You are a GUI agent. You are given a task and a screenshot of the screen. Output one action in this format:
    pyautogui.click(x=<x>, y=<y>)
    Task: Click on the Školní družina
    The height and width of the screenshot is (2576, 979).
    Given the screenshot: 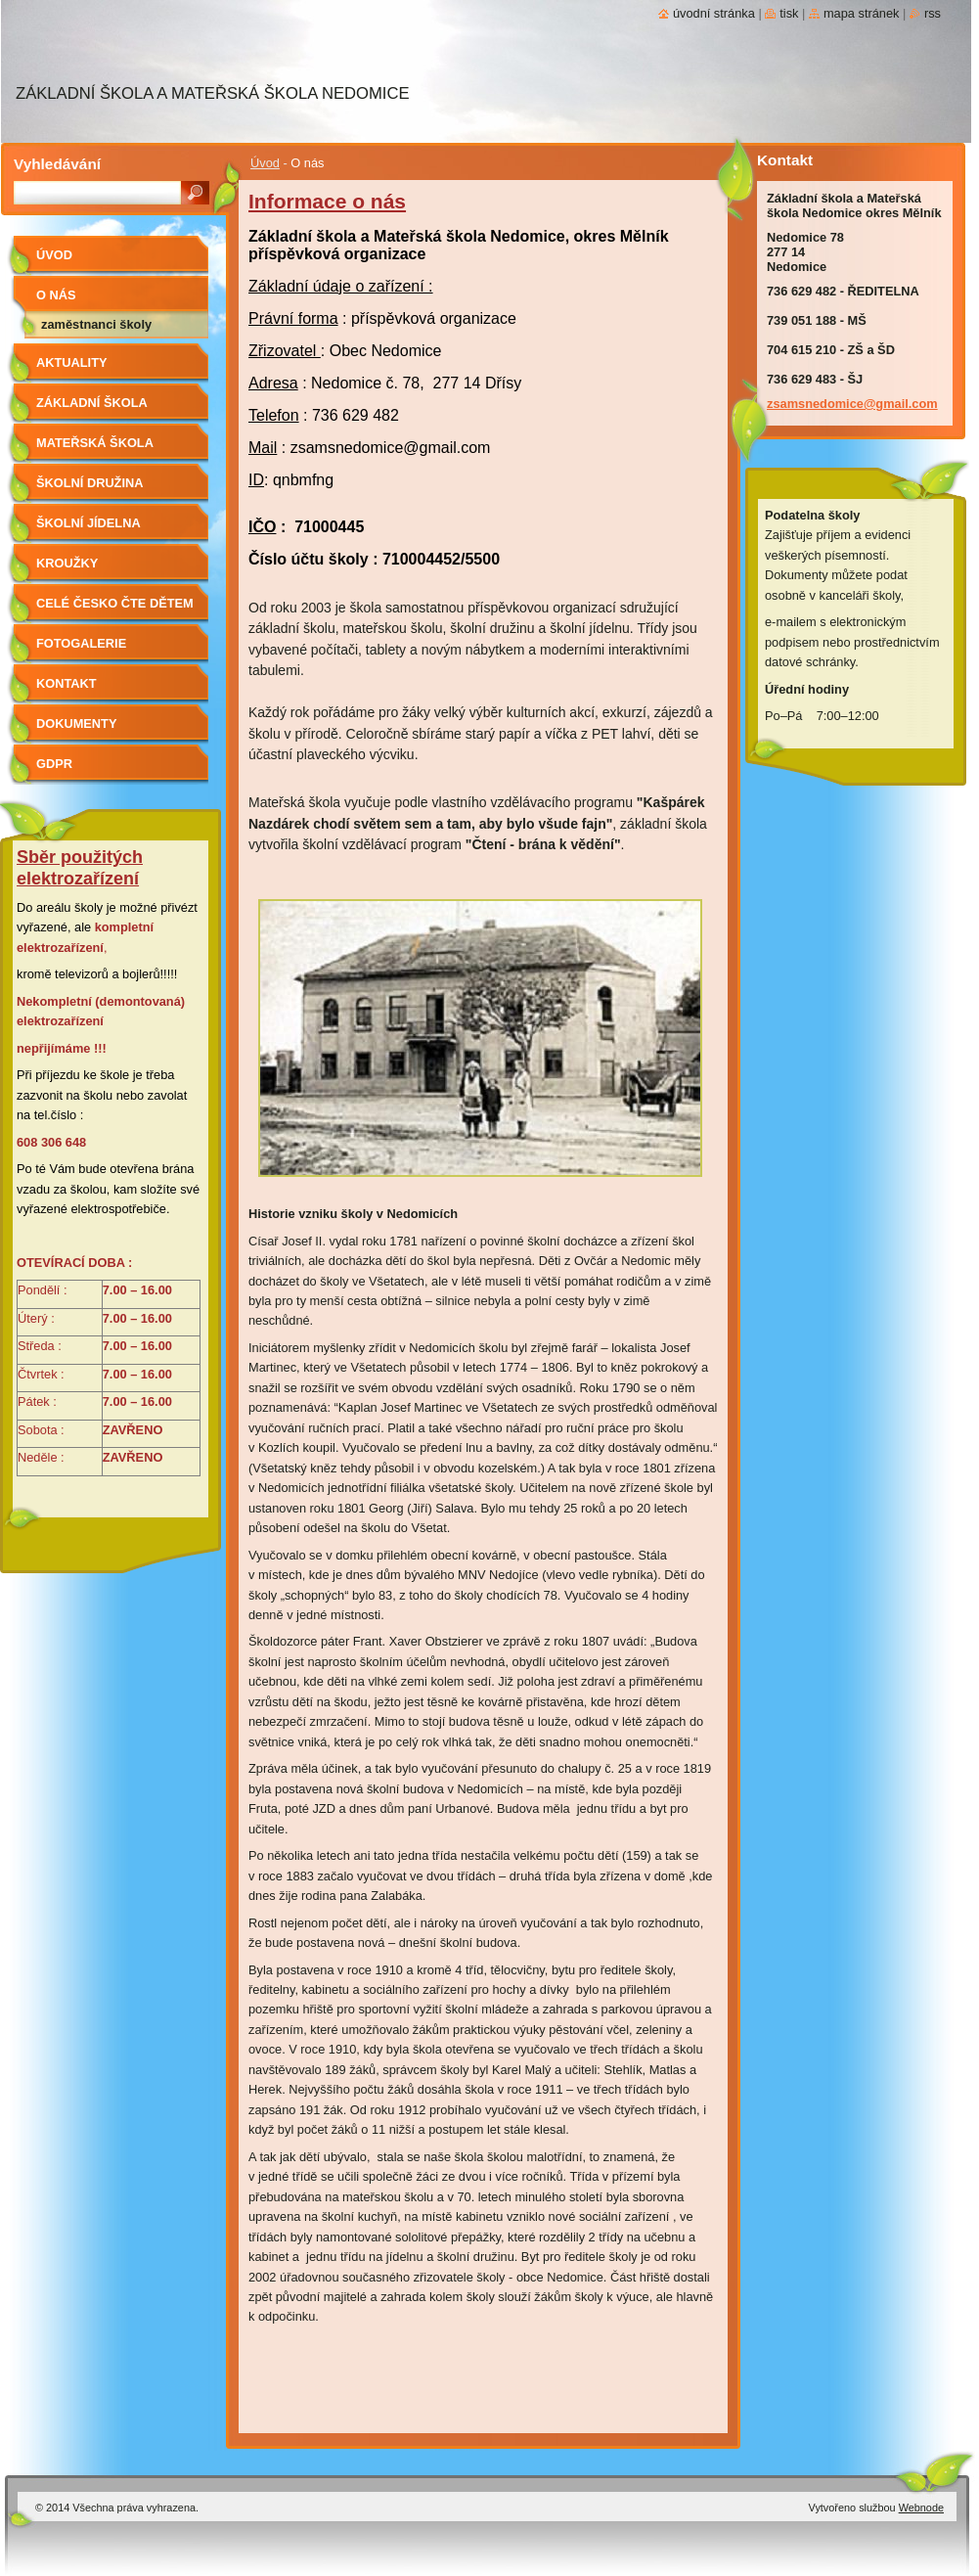 What is the action you would take?
    pyautogui.click(x=89, y=482)
    